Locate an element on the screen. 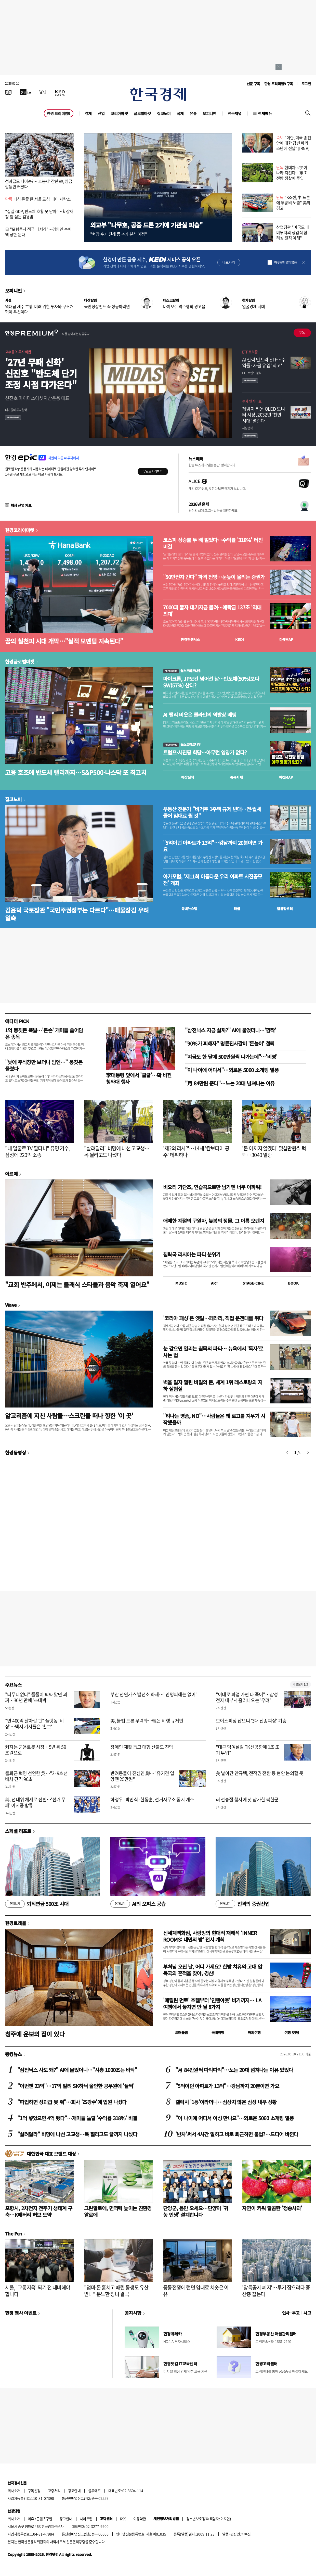  산업 is located at coordinates (101, 113).